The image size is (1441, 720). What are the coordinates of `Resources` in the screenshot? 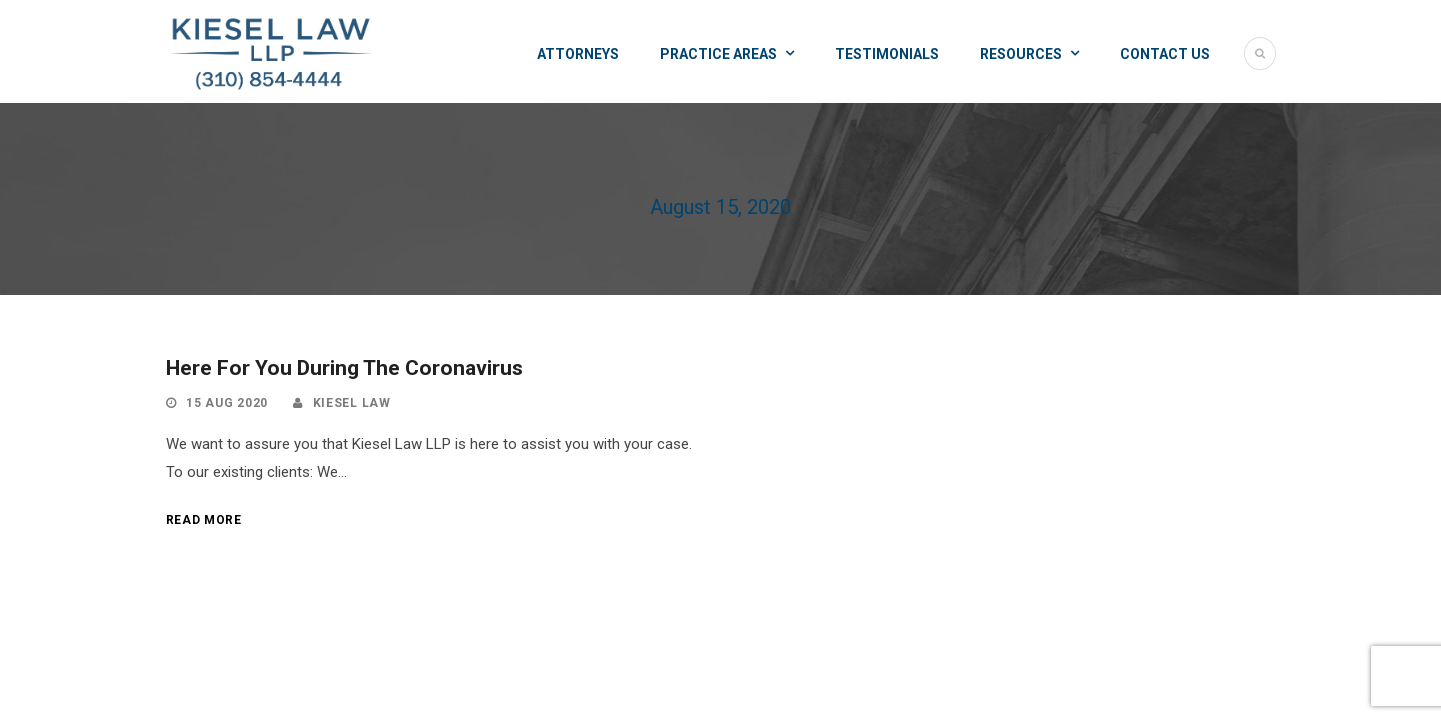 It's located at (1021, 54).